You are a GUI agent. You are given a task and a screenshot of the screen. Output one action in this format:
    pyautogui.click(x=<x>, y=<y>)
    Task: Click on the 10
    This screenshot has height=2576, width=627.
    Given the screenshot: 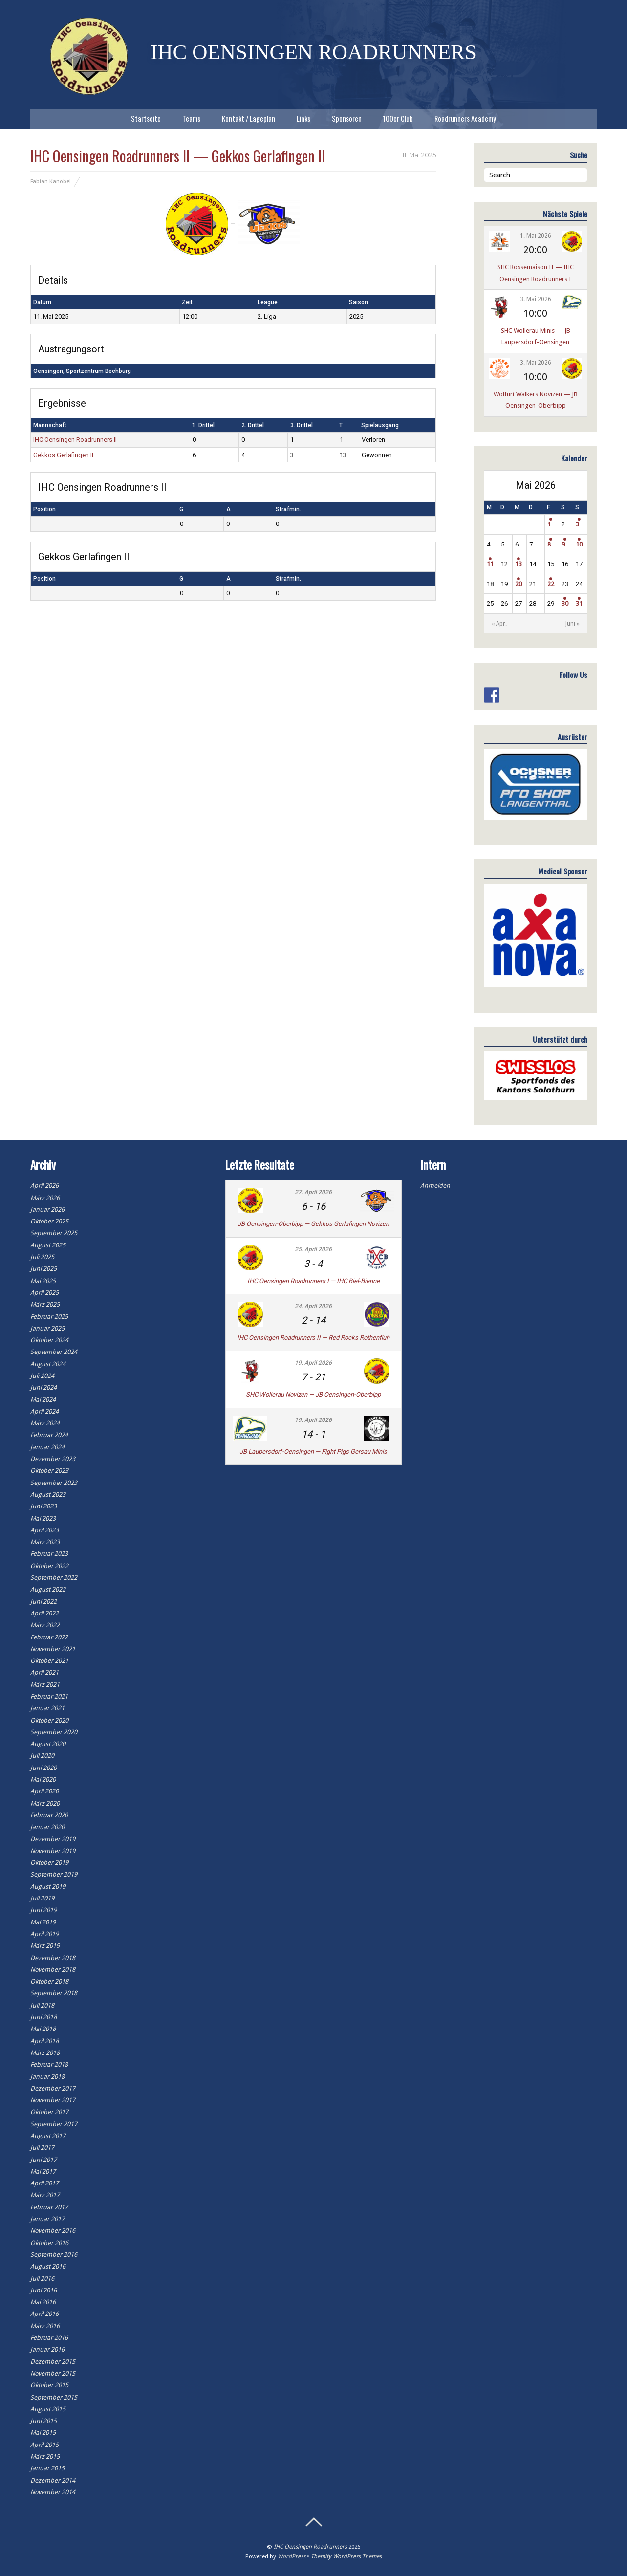 What is the action you would take?
    pyautogui.click(x=579, y=544)
    